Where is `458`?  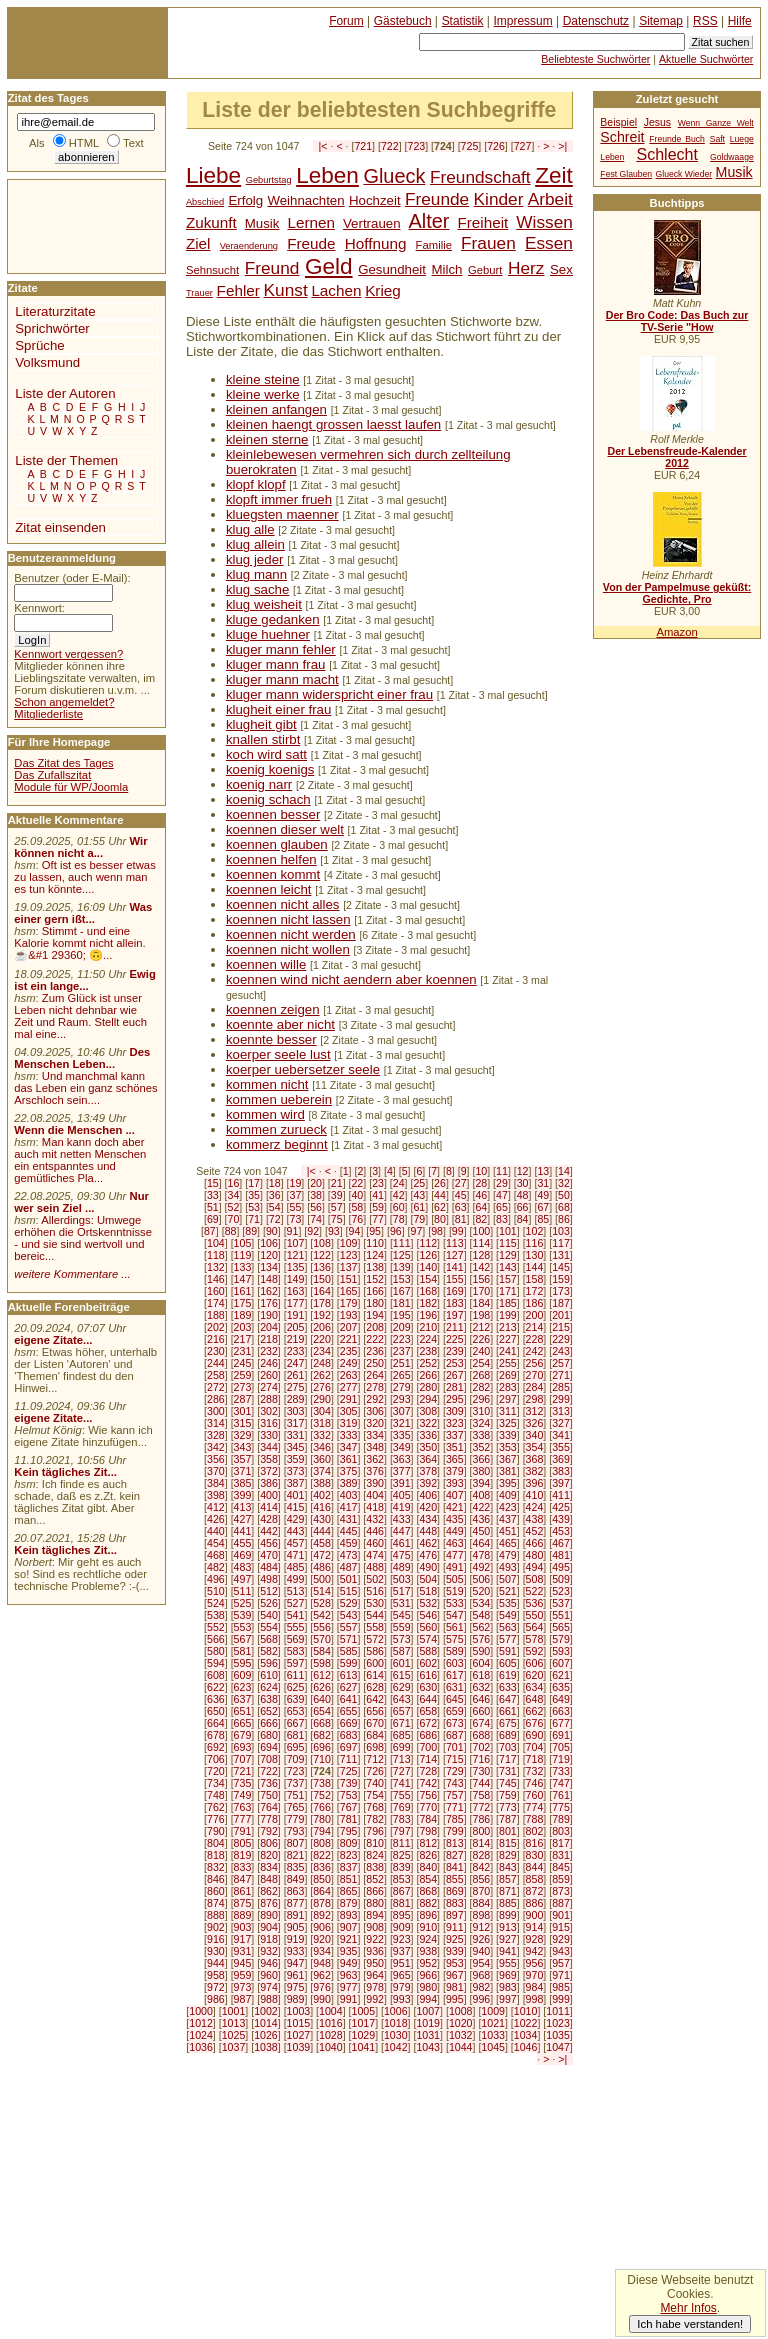
458 is located at coordinates (322, 1543).